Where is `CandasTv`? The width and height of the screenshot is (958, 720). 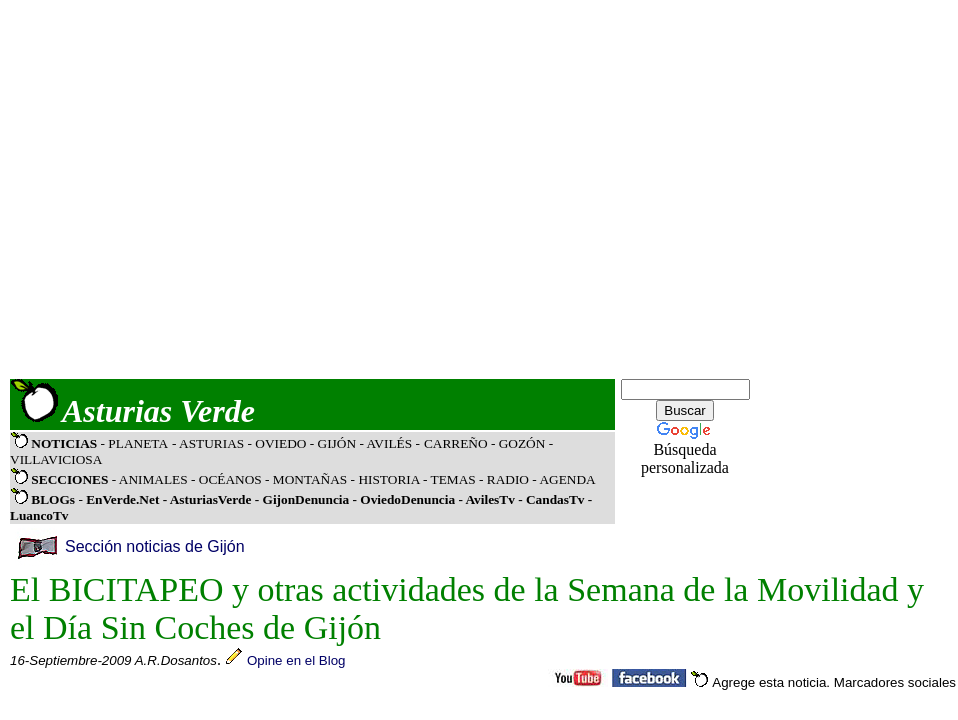
CandasTv is located at coordinates (555, 499).